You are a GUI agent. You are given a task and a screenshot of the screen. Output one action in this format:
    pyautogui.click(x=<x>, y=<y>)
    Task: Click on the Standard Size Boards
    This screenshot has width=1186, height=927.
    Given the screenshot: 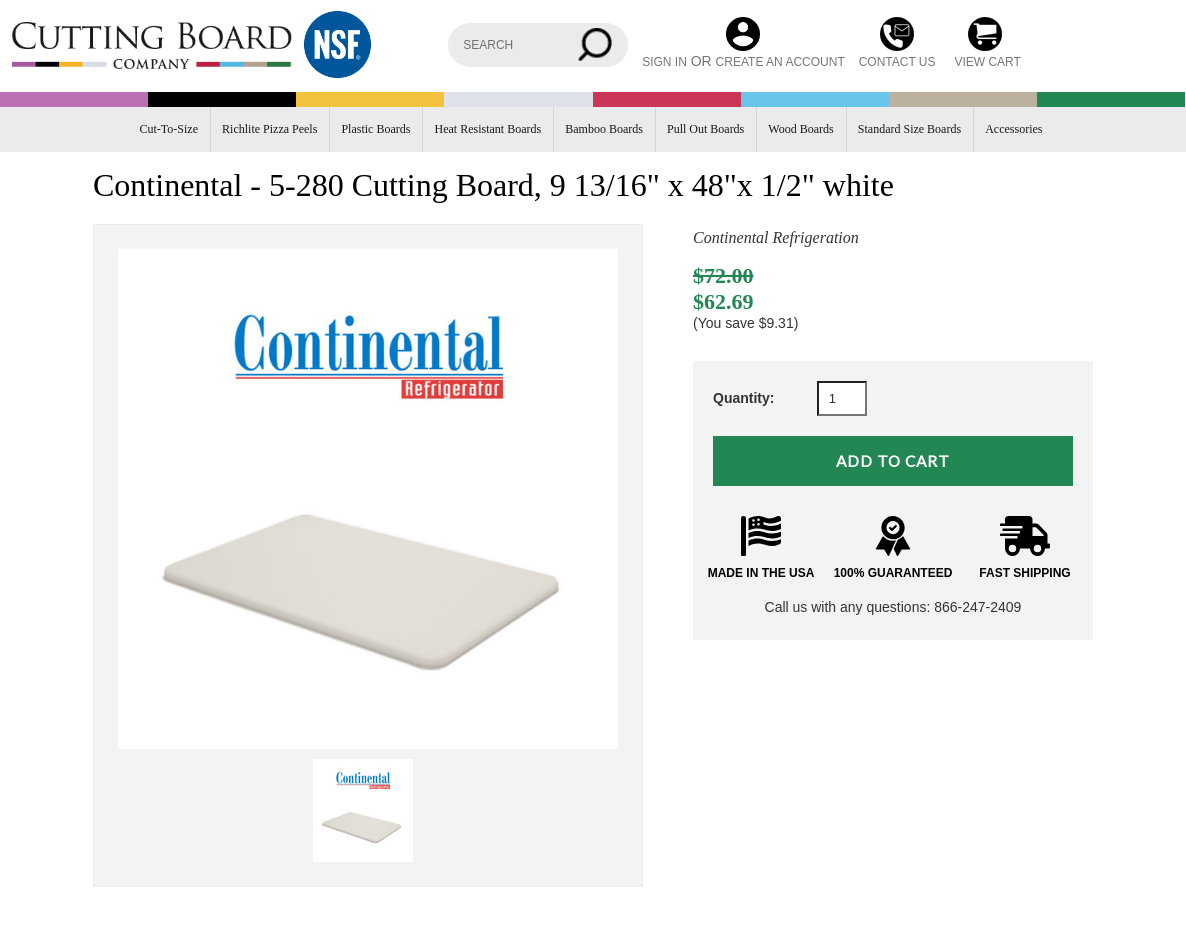 What is the action you would take?
    pyautogui.click(x=909, y=129)
    